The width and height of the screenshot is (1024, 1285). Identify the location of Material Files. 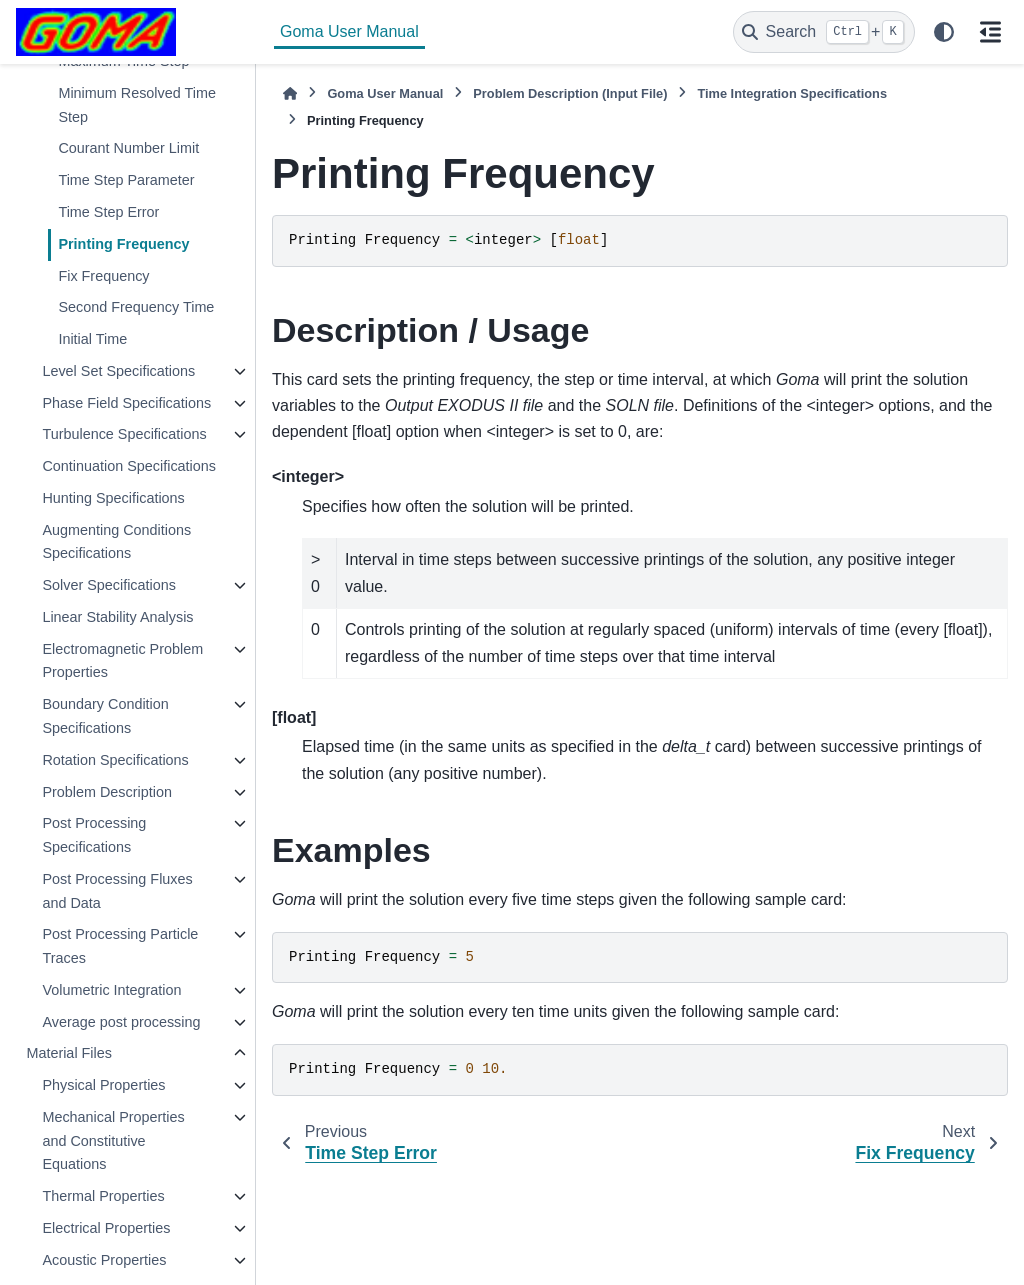
(69, 1053).